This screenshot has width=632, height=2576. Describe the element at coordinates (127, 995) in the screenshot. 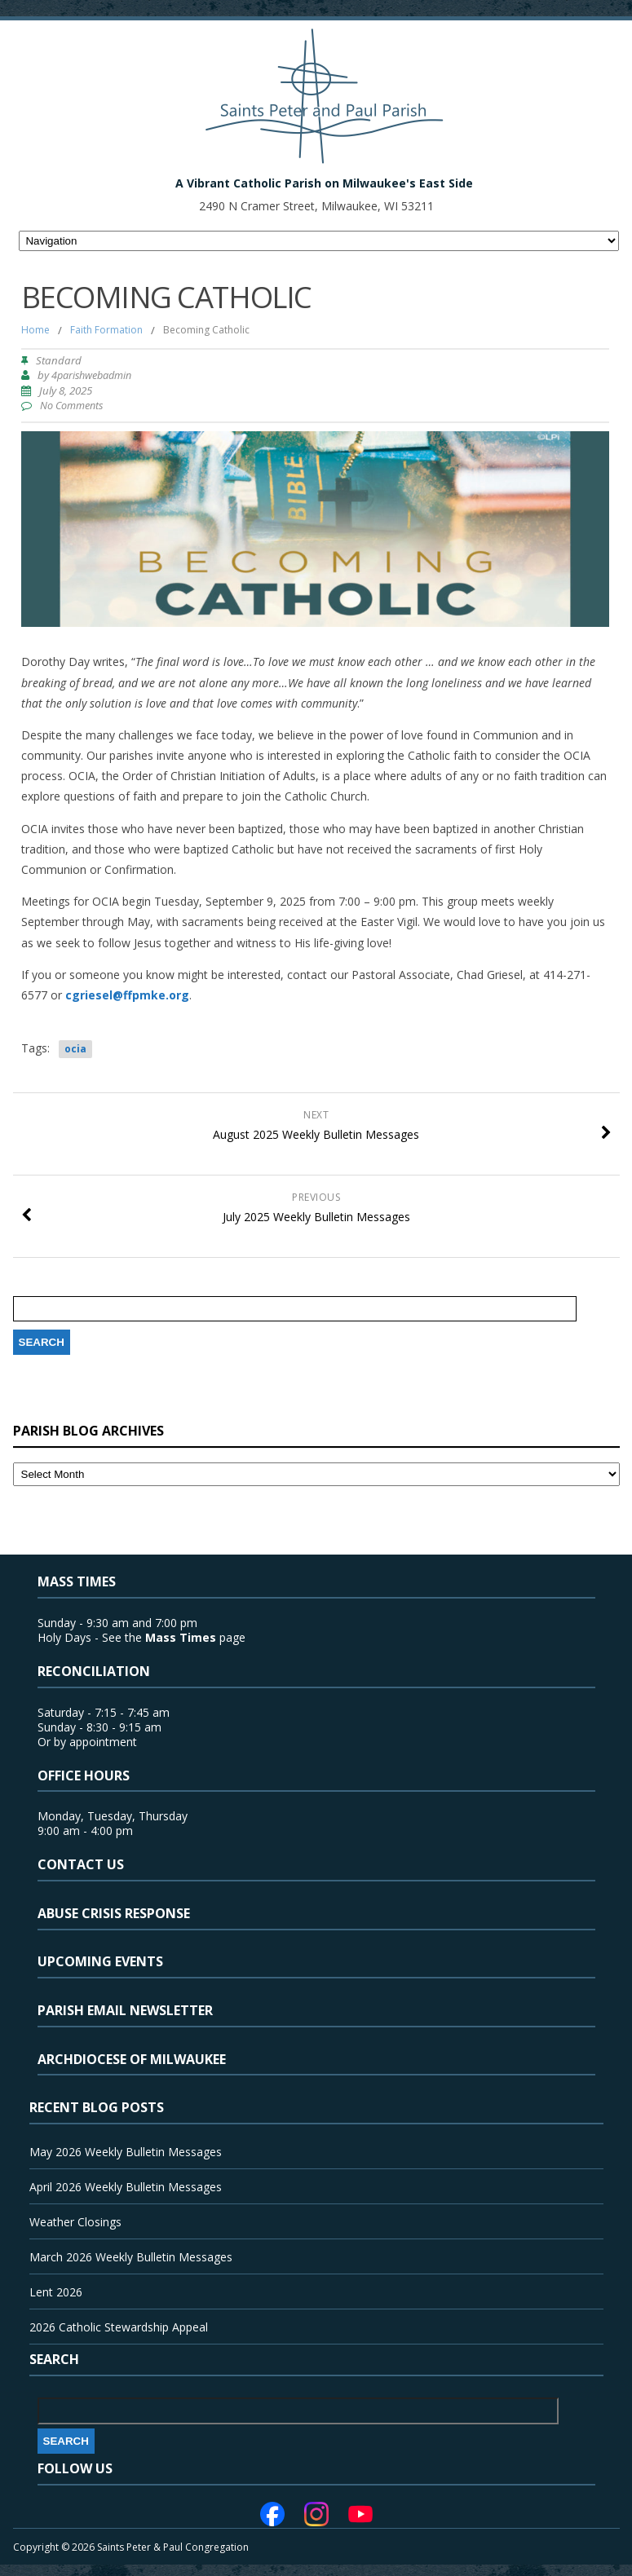

I see `cgriesel@ffpmke.org` at that location.